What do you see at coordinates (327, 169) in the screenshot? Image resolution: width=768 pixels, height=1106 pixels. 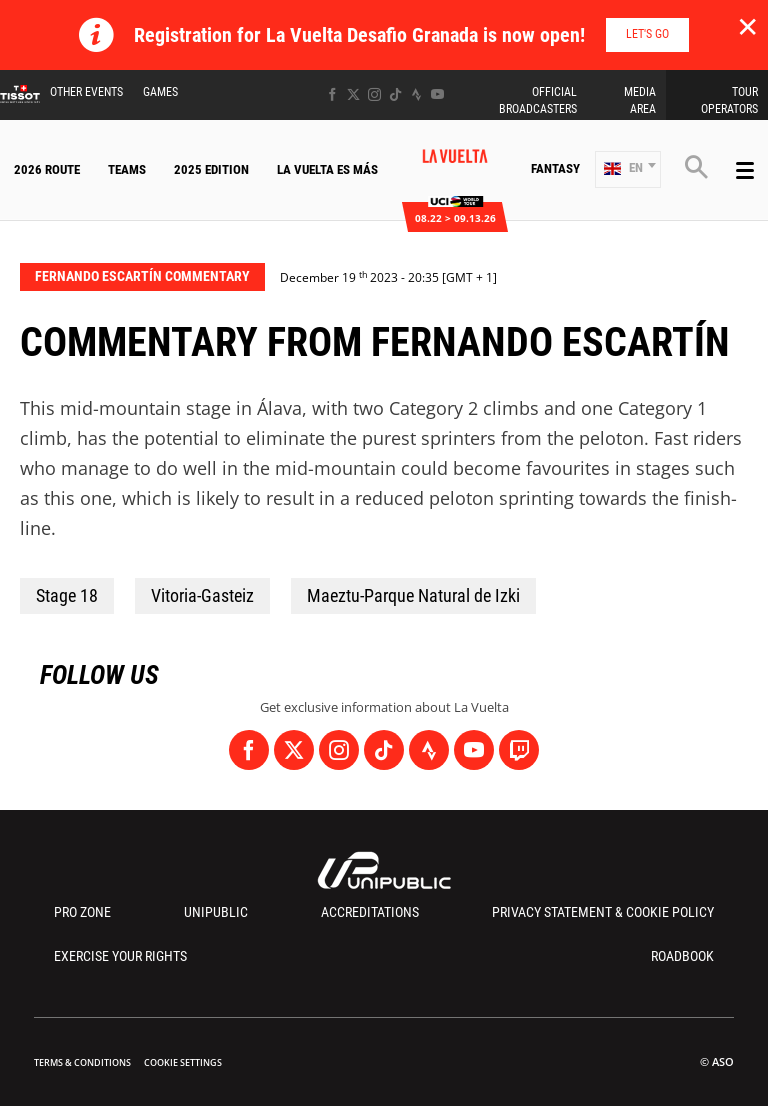 I see `La Vuelta Es Más` at bounding box center [327, 169].